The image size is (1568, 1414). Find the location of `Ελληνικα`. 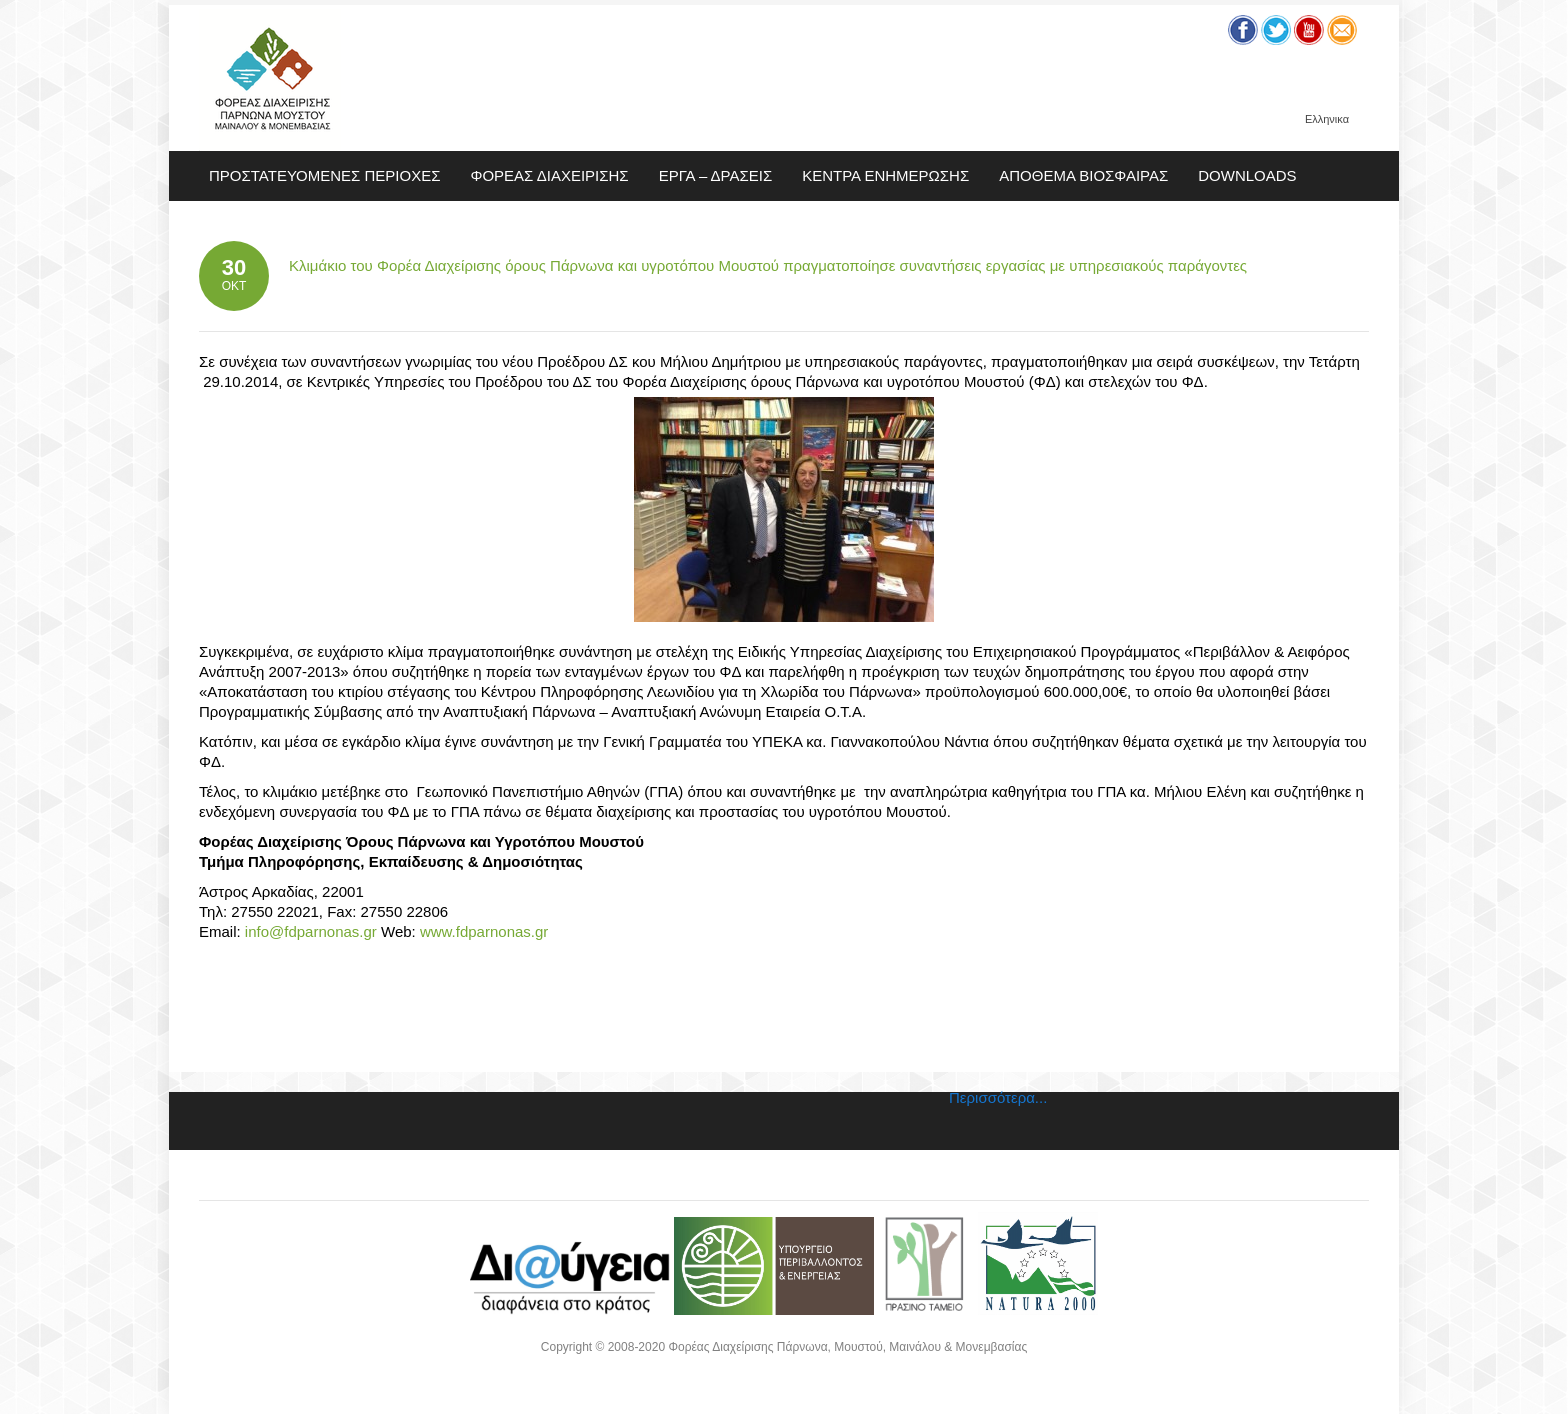

Ελληνικα is located at coordinates (1327, 119).